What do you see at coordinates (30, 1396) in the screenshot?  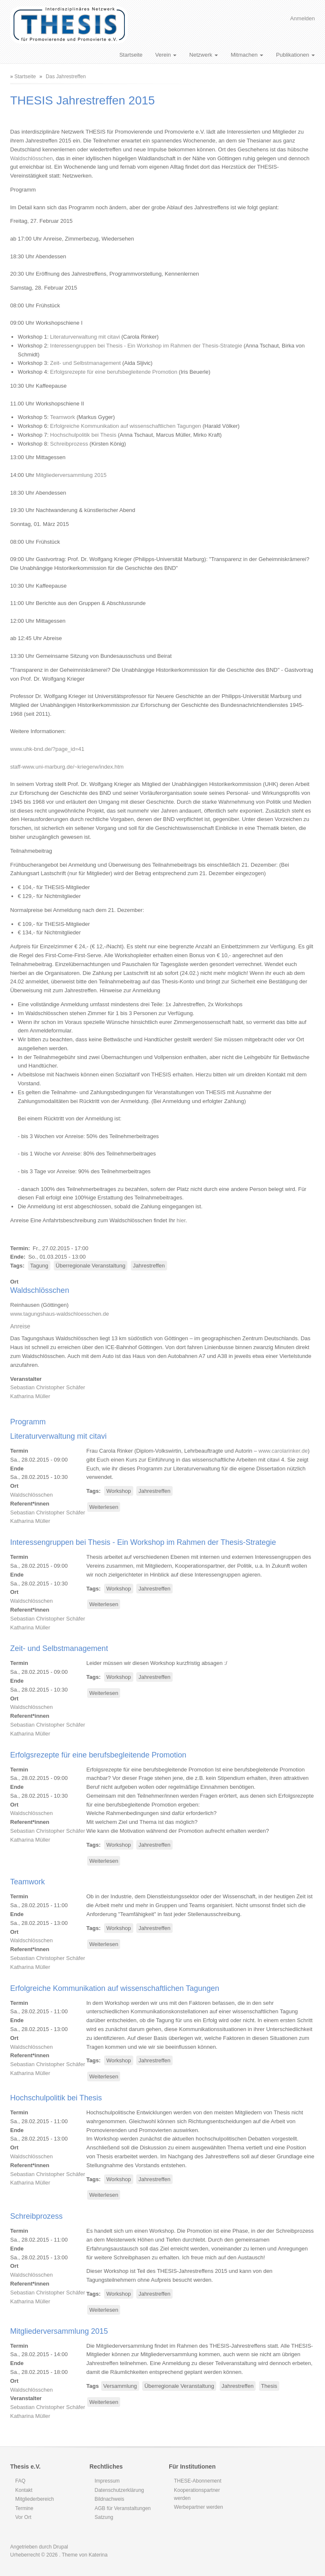 I see `Katharina Müller` at bounding box center [30, 1396].